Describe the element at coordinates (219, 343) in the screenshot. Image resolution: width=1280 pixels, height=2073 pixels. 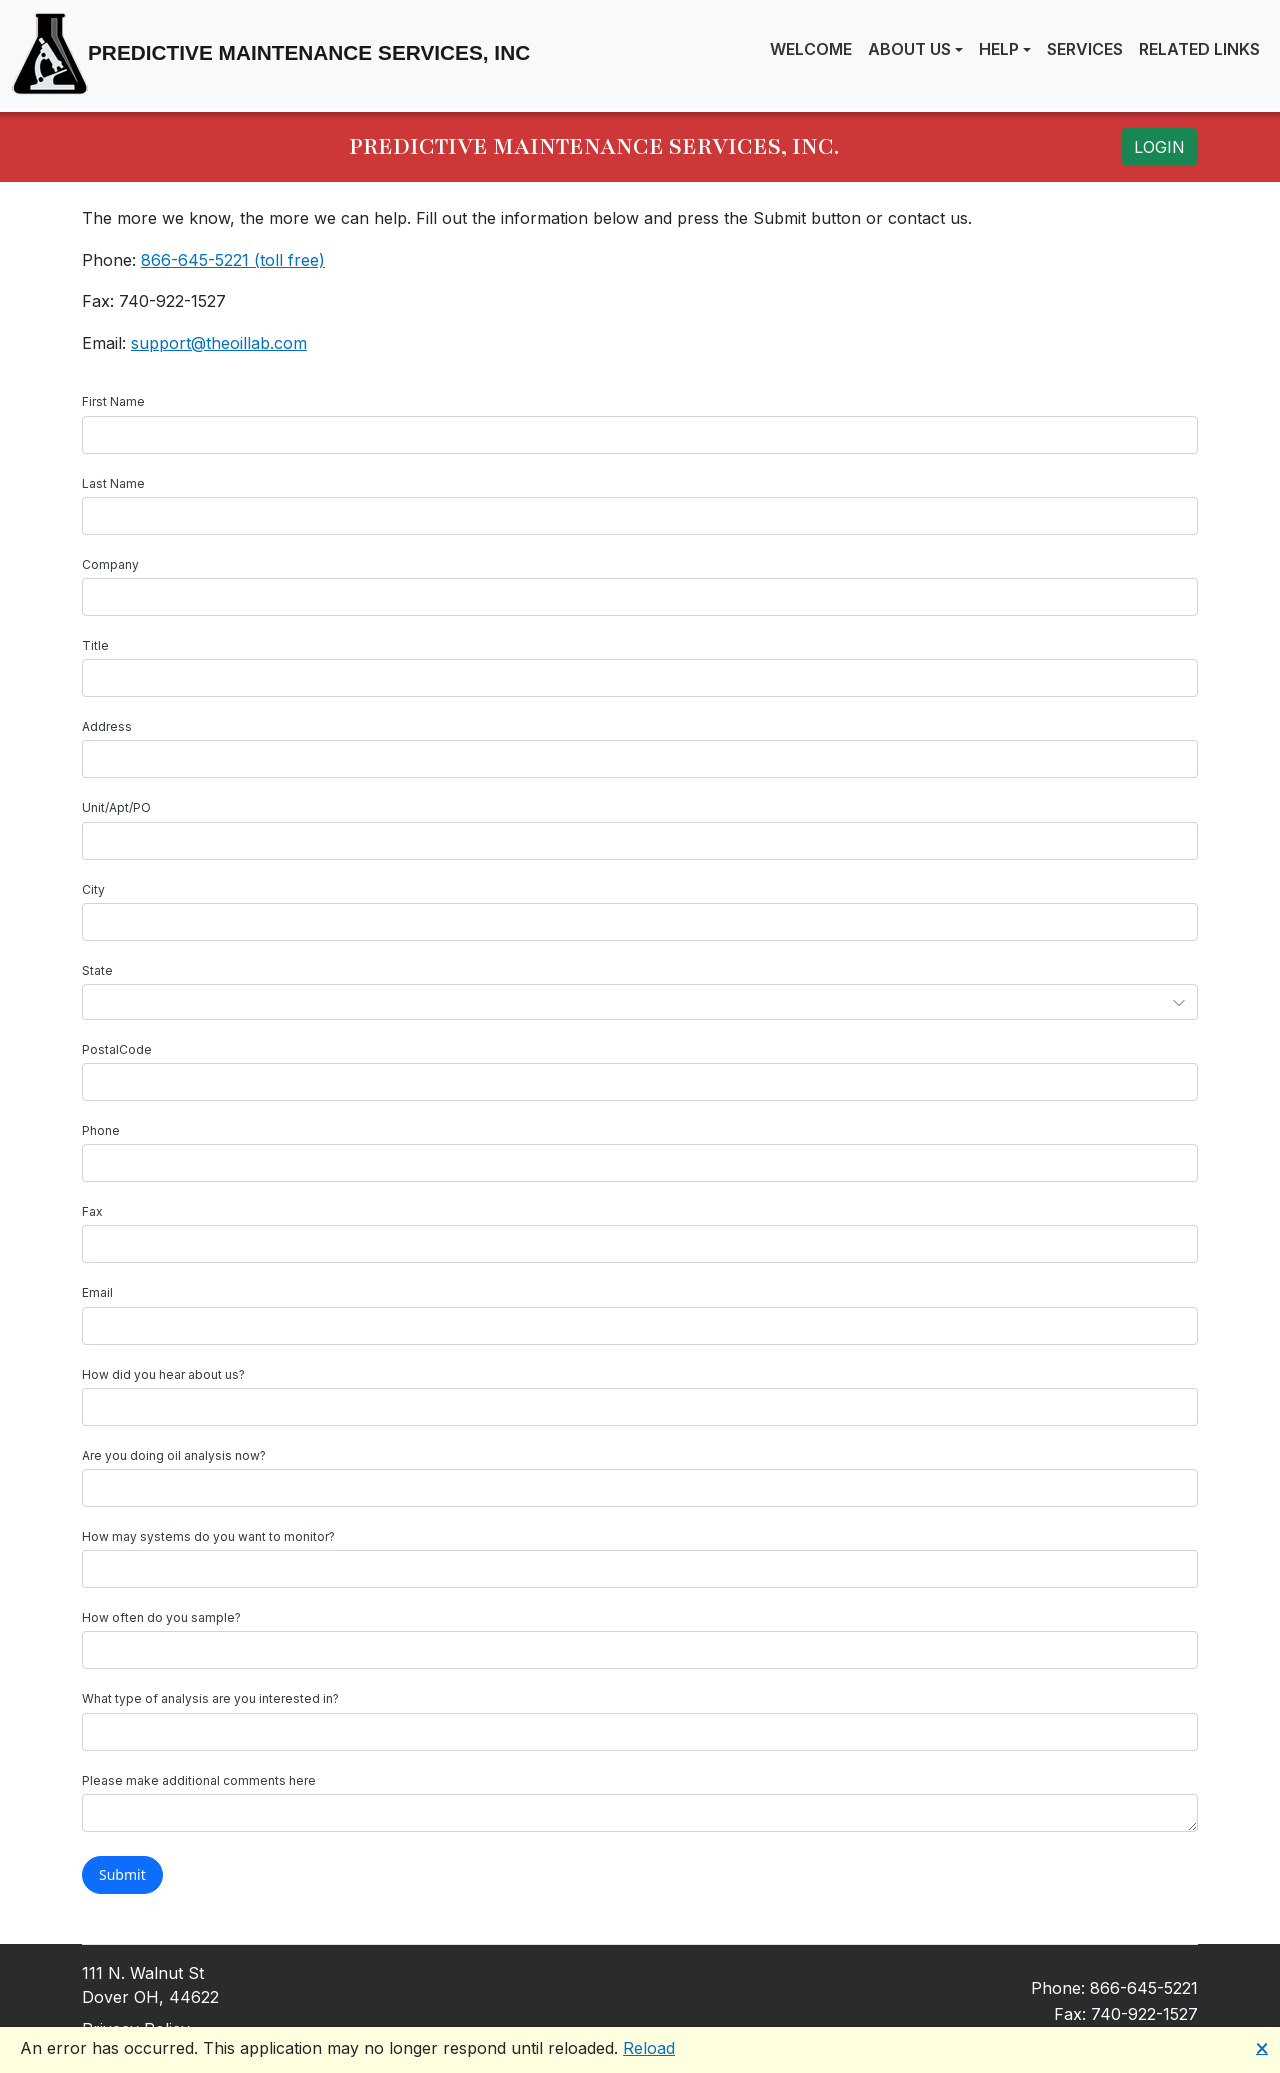
I see `support@theoillab.com` at that location.